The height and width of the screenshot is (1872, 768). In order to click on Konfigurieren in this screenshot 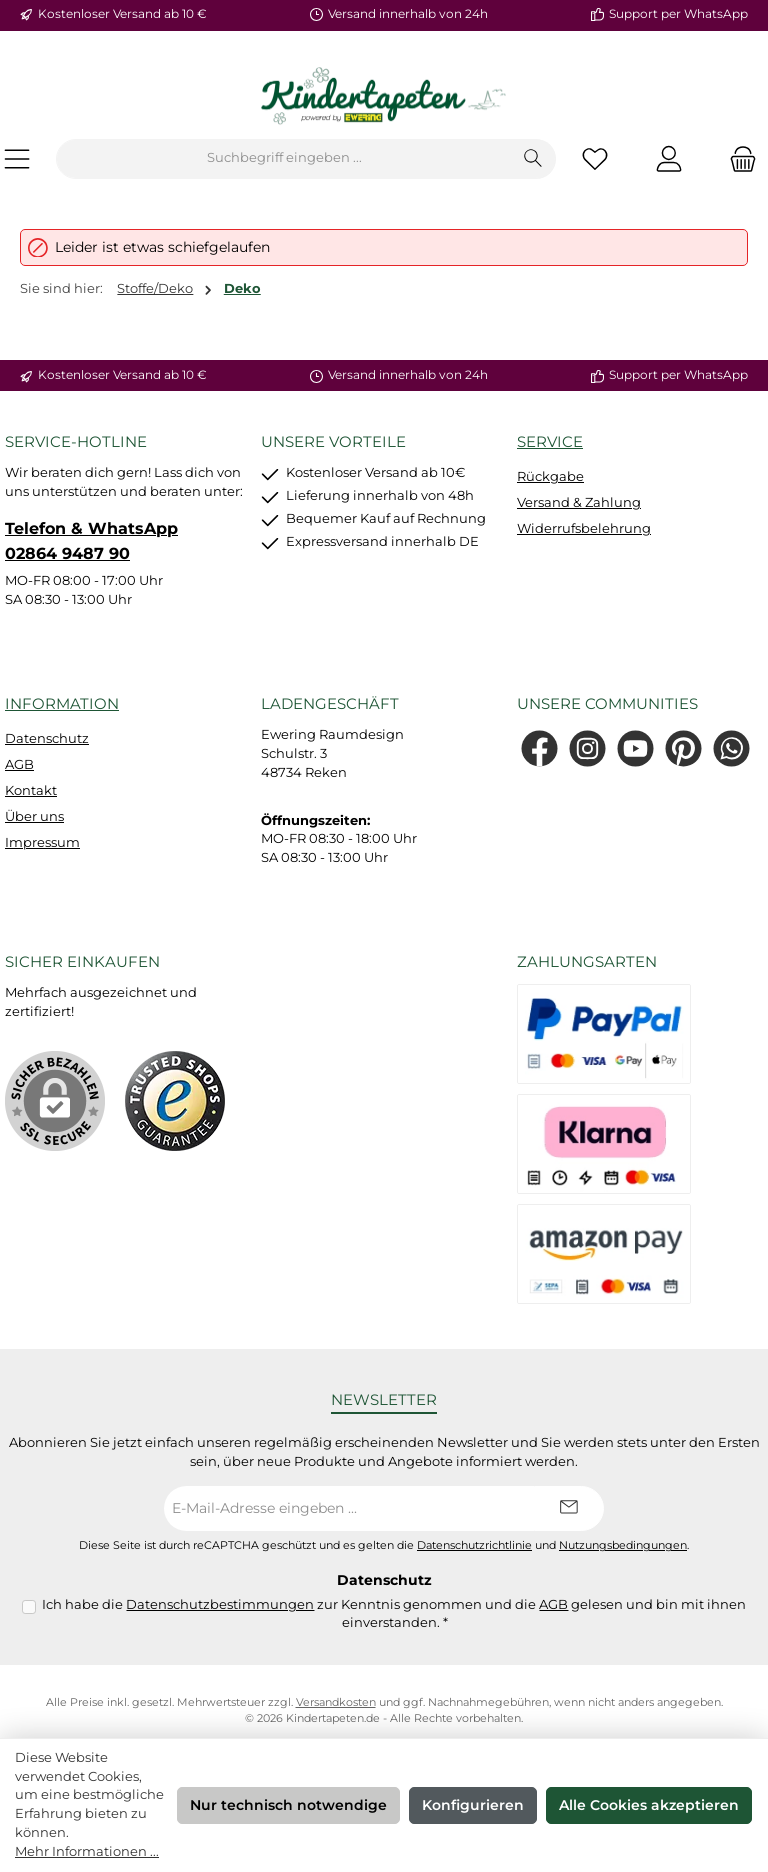, I will do `click(473, 1805)`.